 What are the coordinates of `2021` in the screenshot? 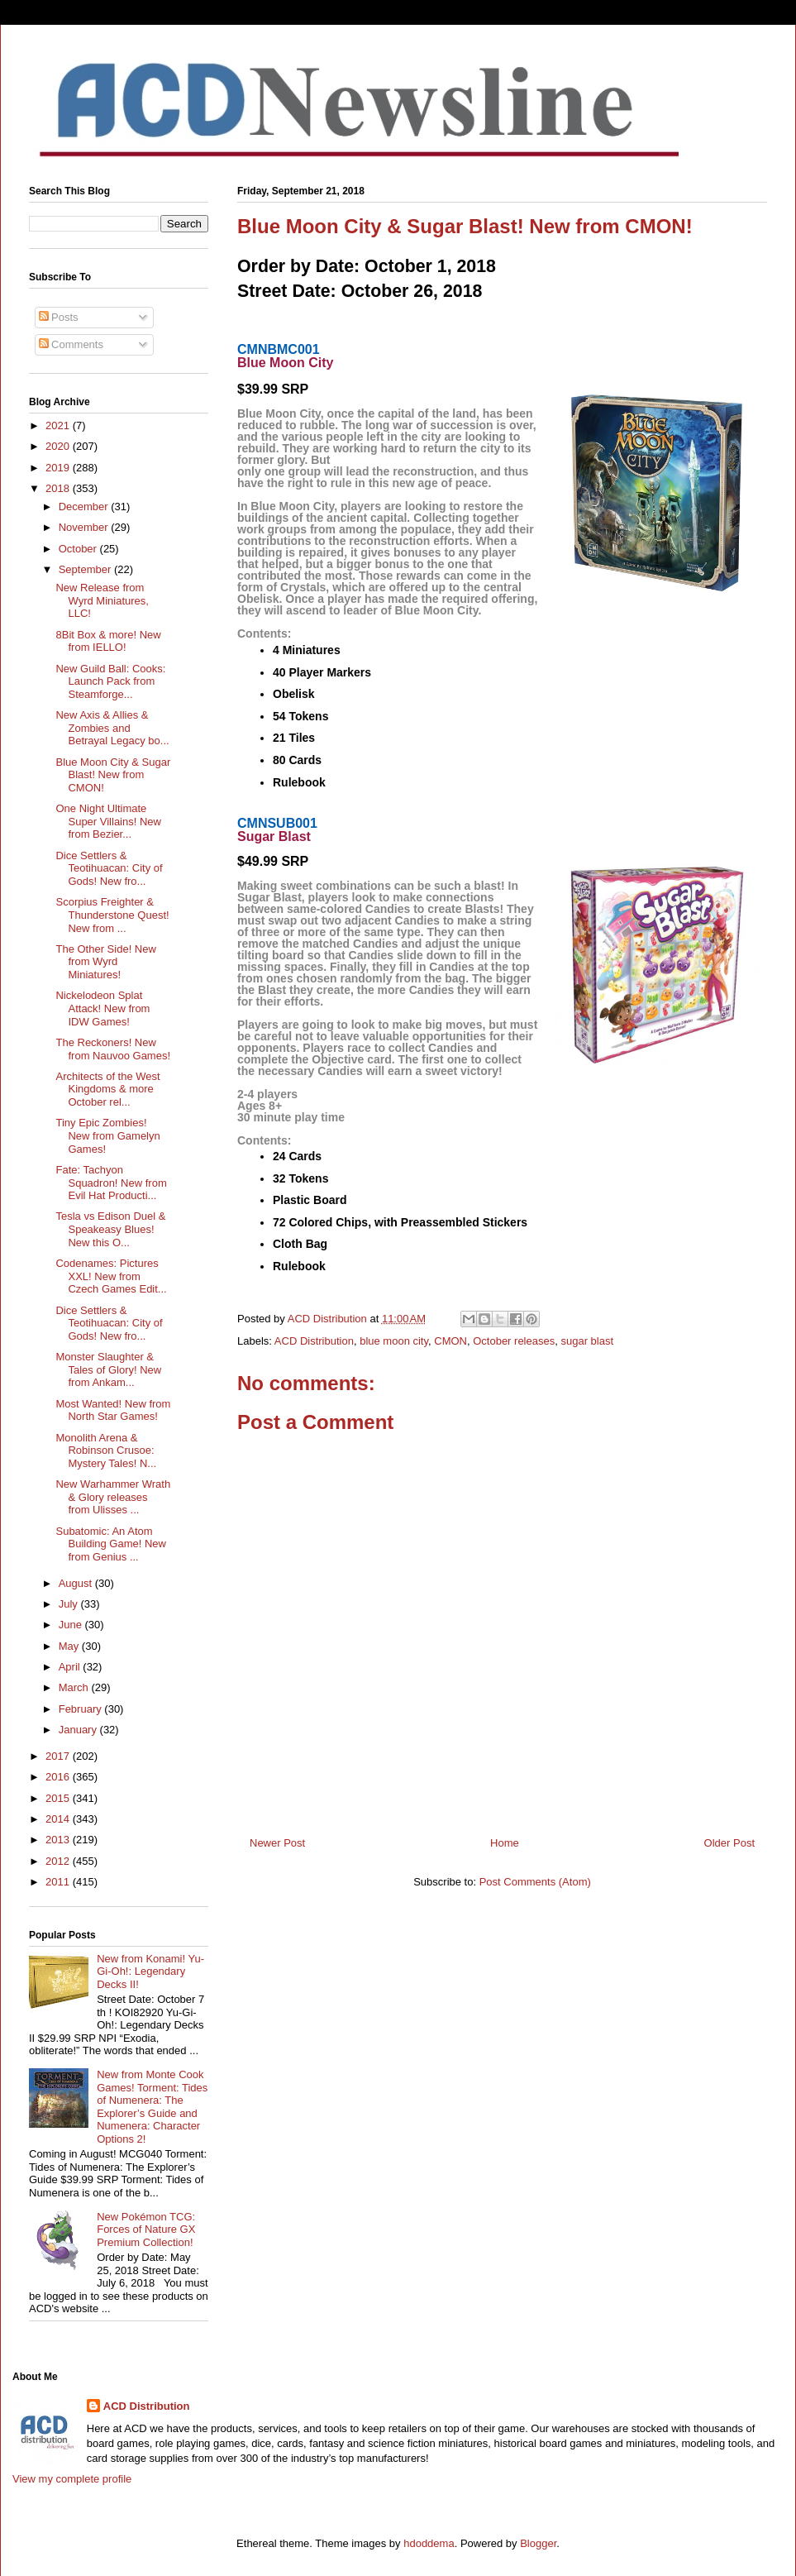 It's located at (59, 425).